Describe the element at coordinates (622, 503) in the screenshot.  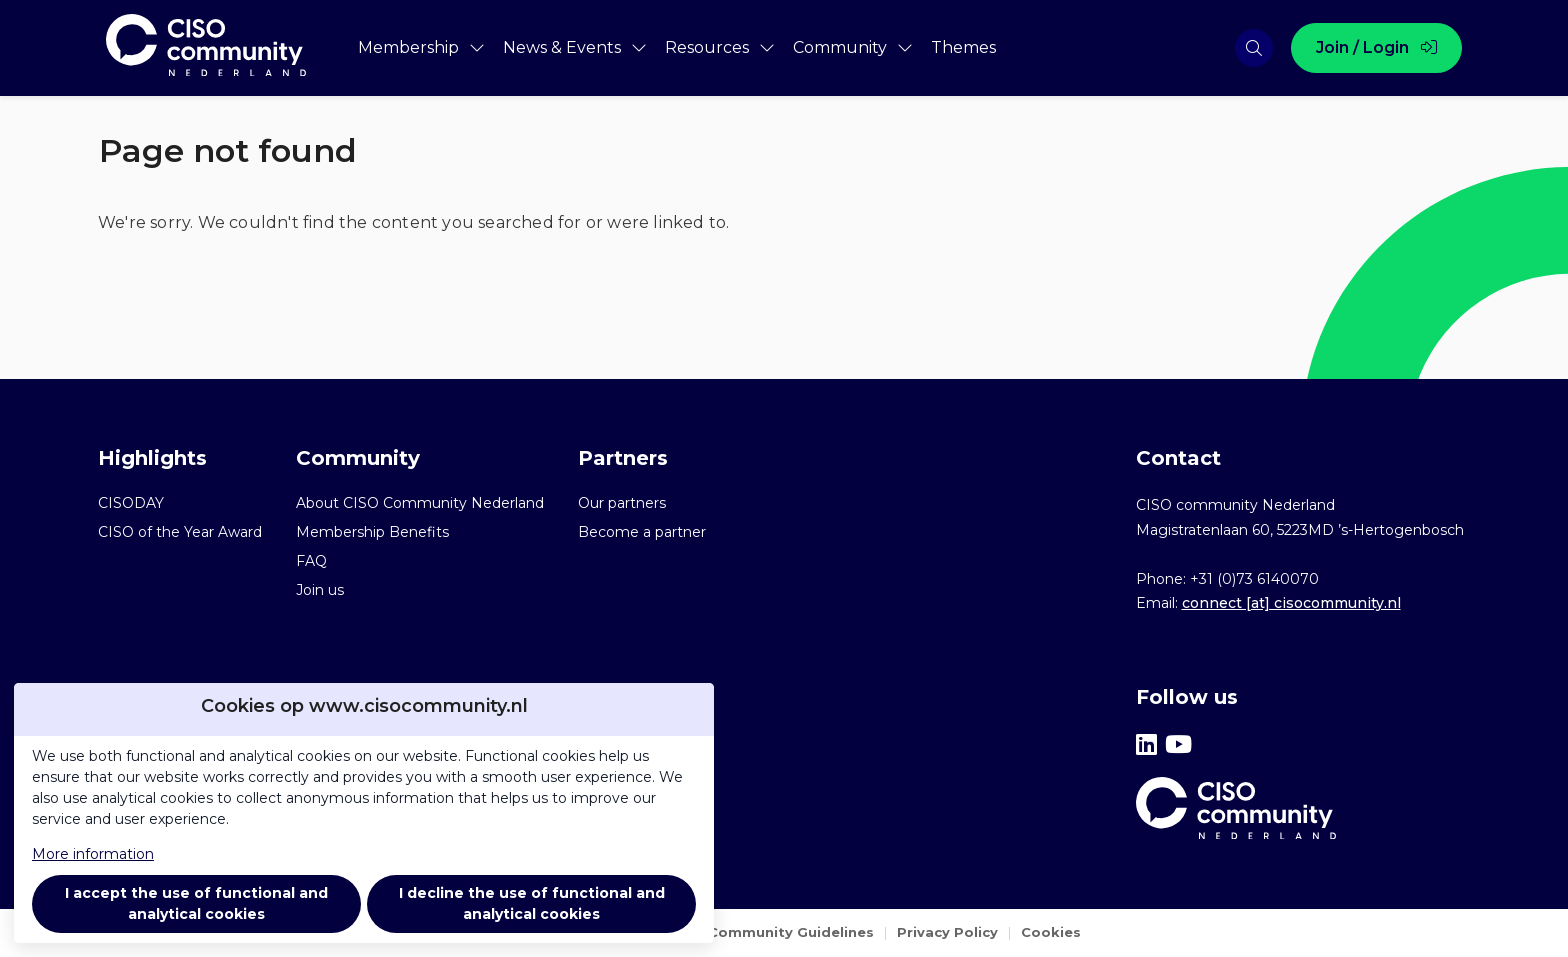
I see `Our partners` at that location.